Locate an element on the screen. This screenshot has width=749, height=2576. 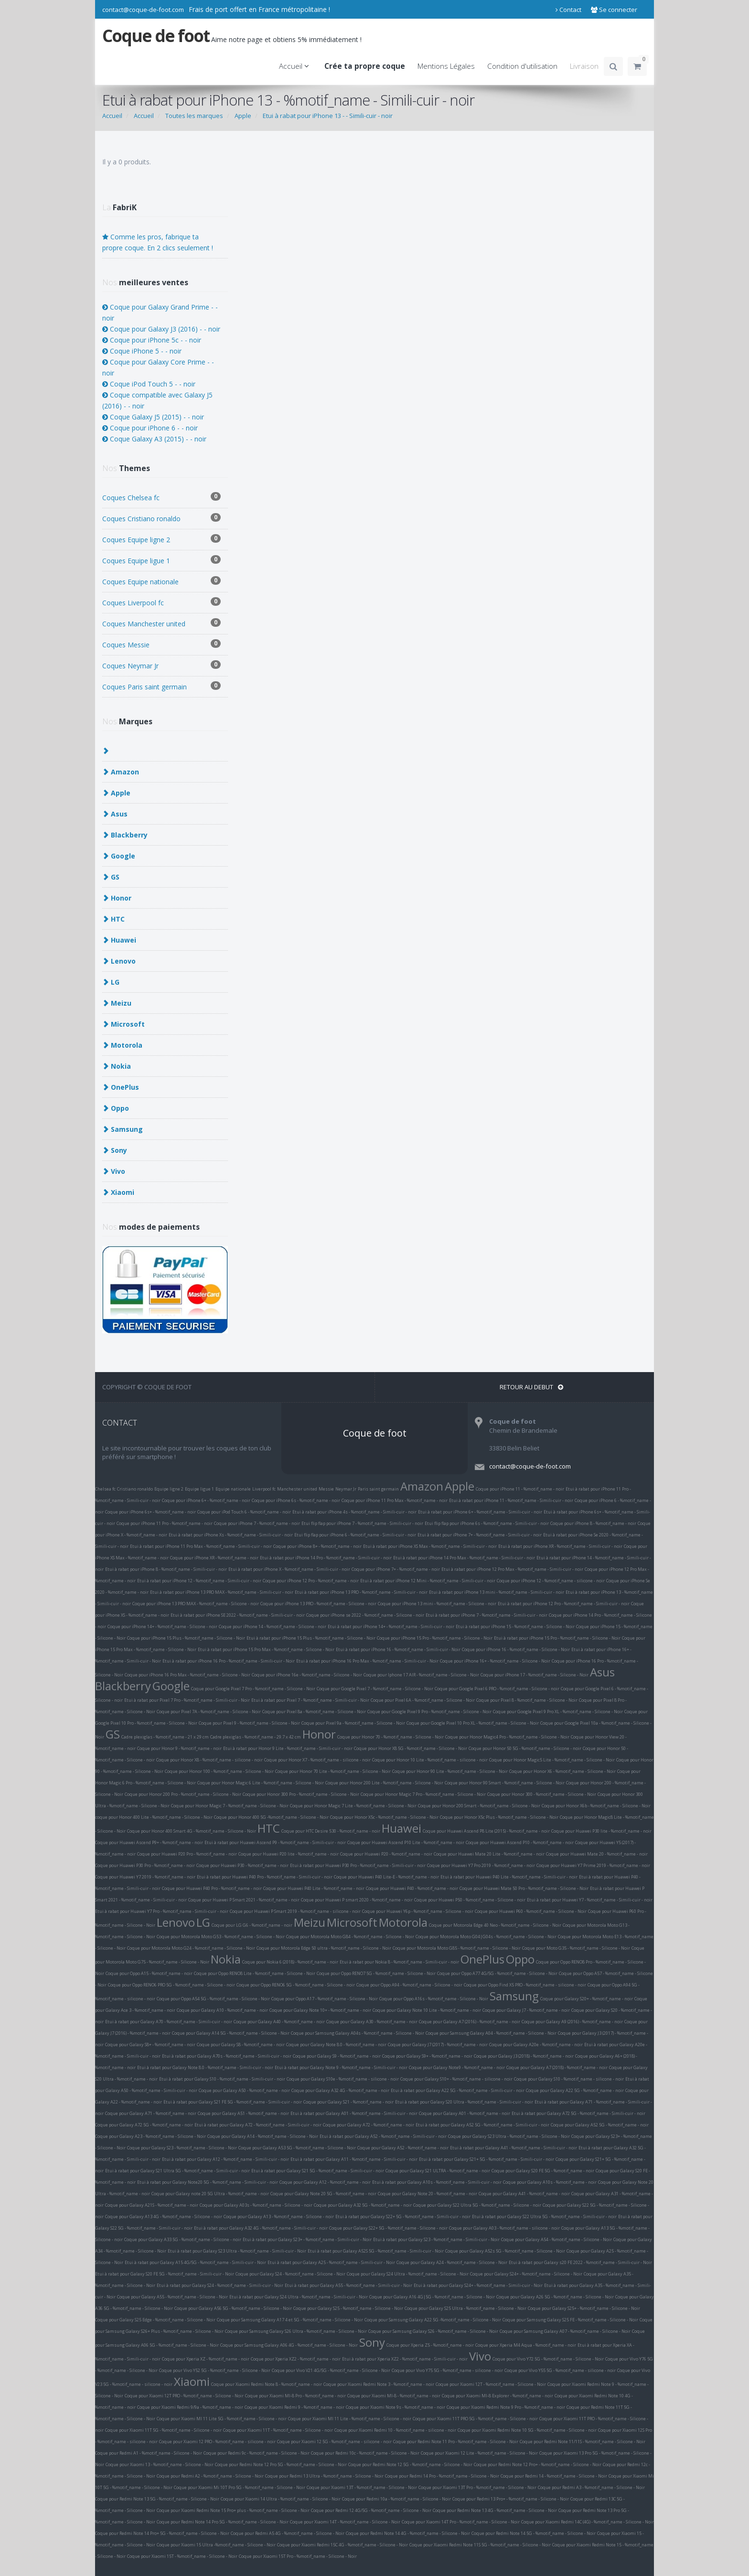
Etui à rabat pour Galaxy A32 4G - %motif_name - Simili-cuir - noir is located at coordinates (261, 2228).